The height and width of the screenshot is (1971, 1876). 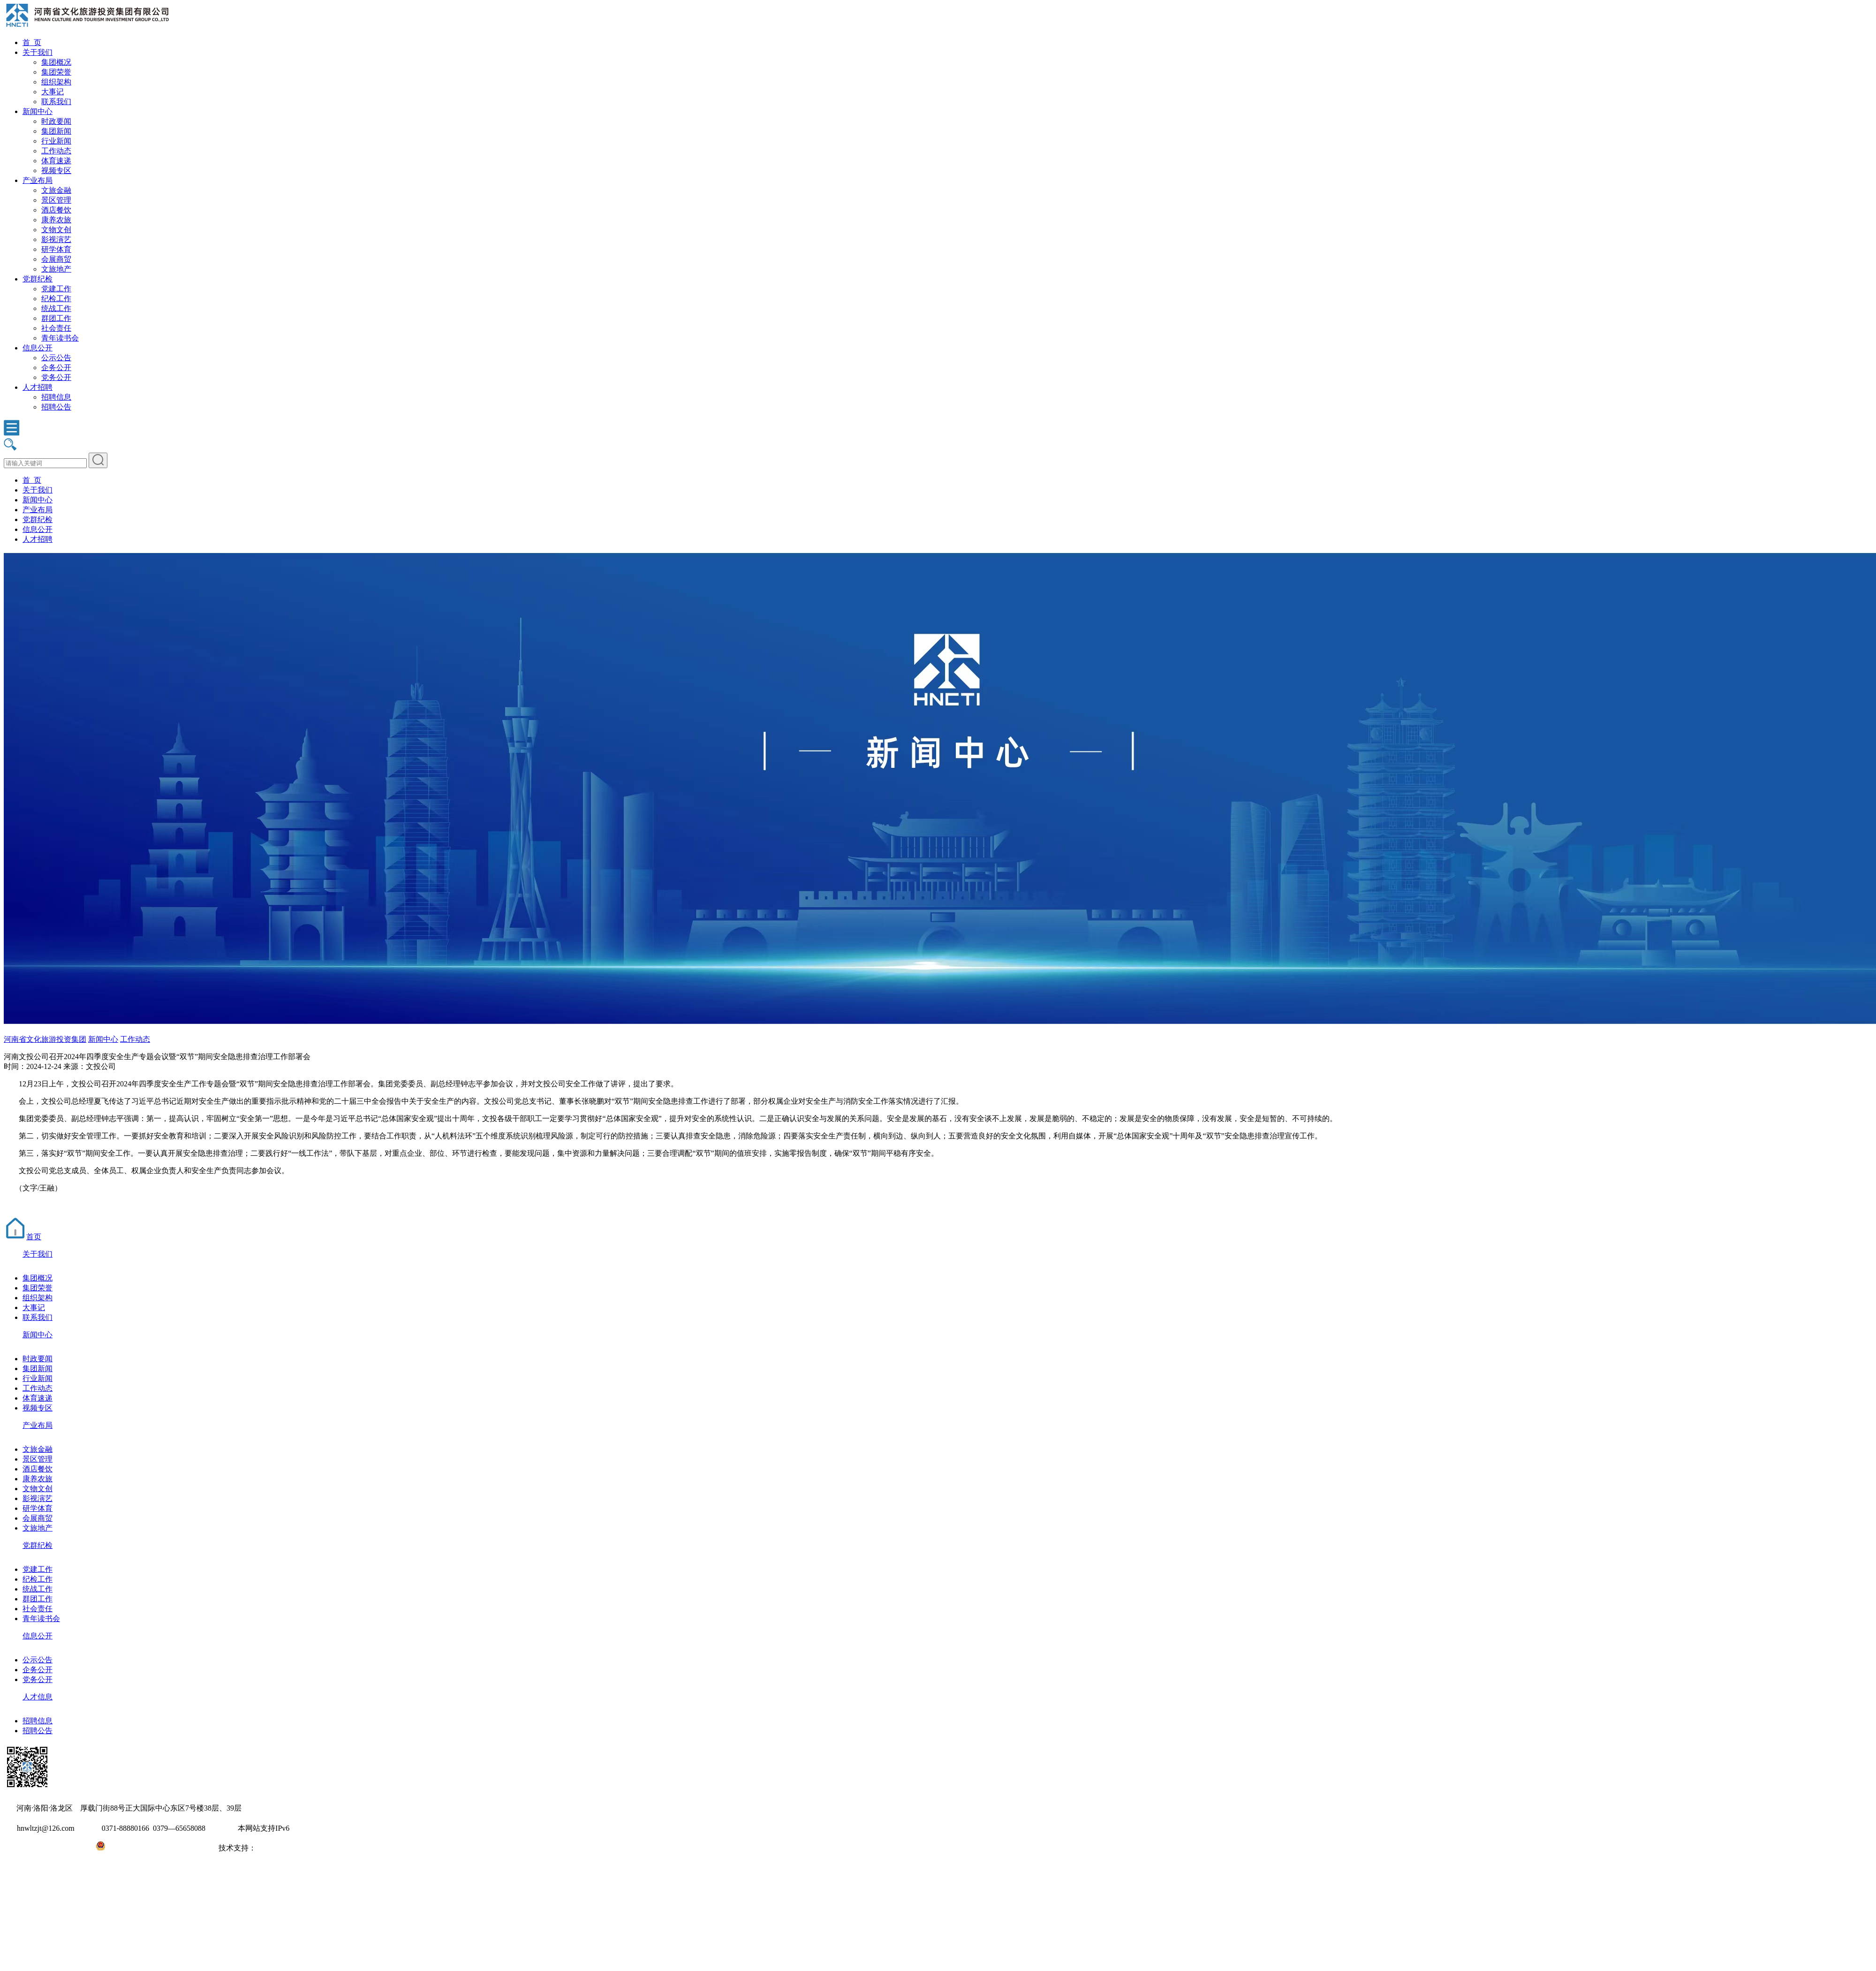 What do you see at coordinates (153, 1848) in the screenshot?
I see `豫公网安备41031102000971号` at bounding box center [153, 1848].